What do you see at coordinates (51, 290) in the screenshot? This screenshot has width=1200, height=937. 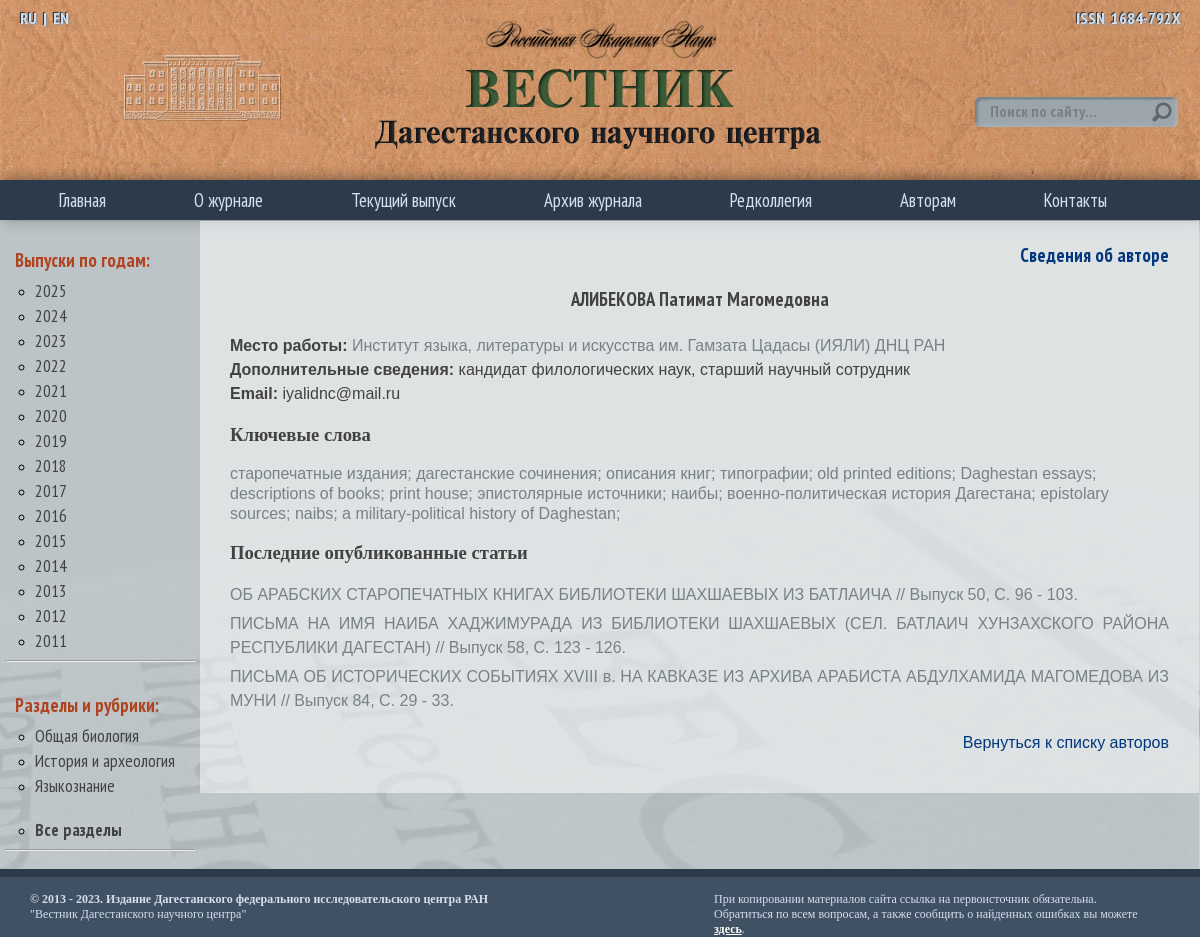 I see `2025` at bounding box center [51, 290].